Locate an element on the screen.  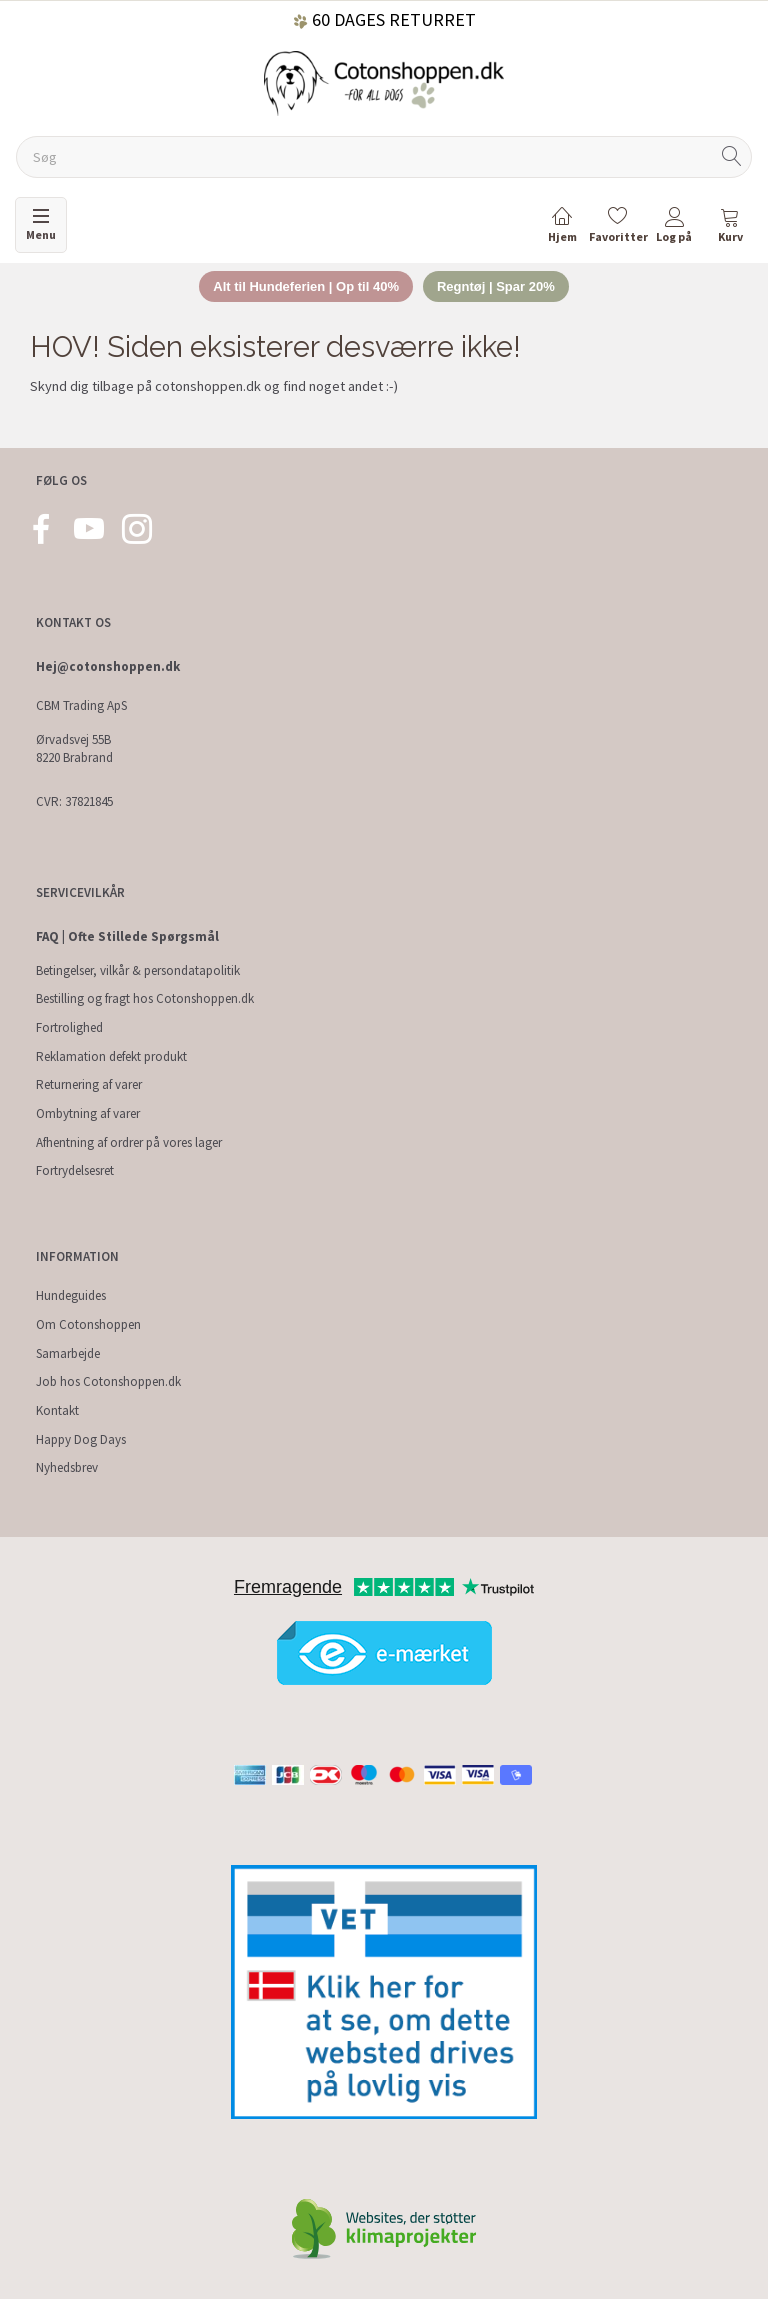
Nyhedsbrev is located at coordinates (67, 1467).